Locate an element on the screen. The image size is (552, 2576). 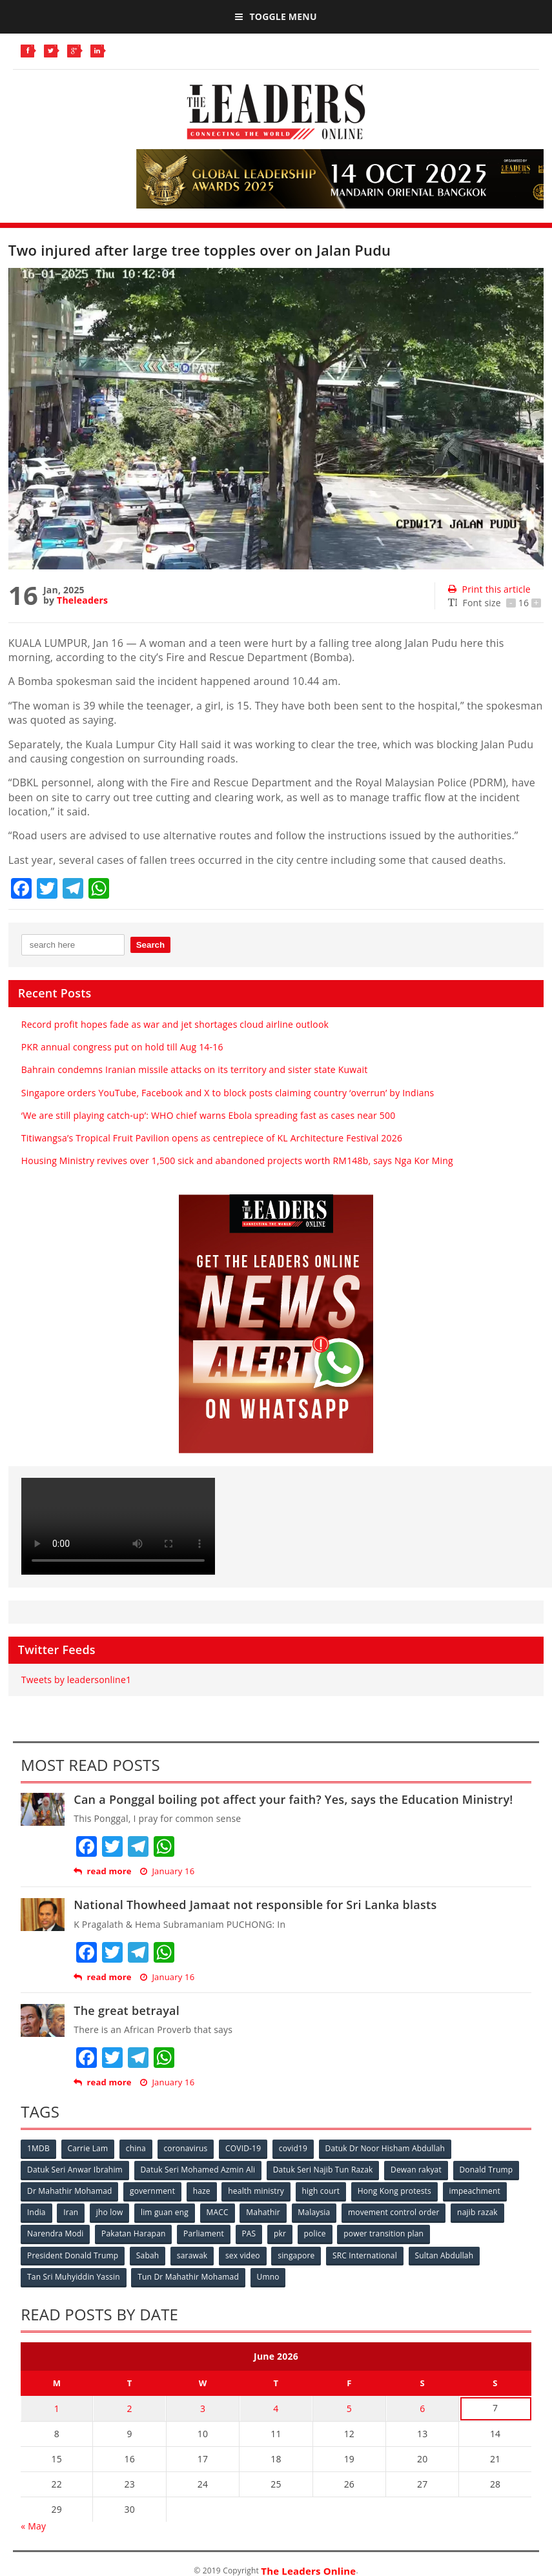
Iran [Iran (72 items)] is located at coordinates (71, 2212).